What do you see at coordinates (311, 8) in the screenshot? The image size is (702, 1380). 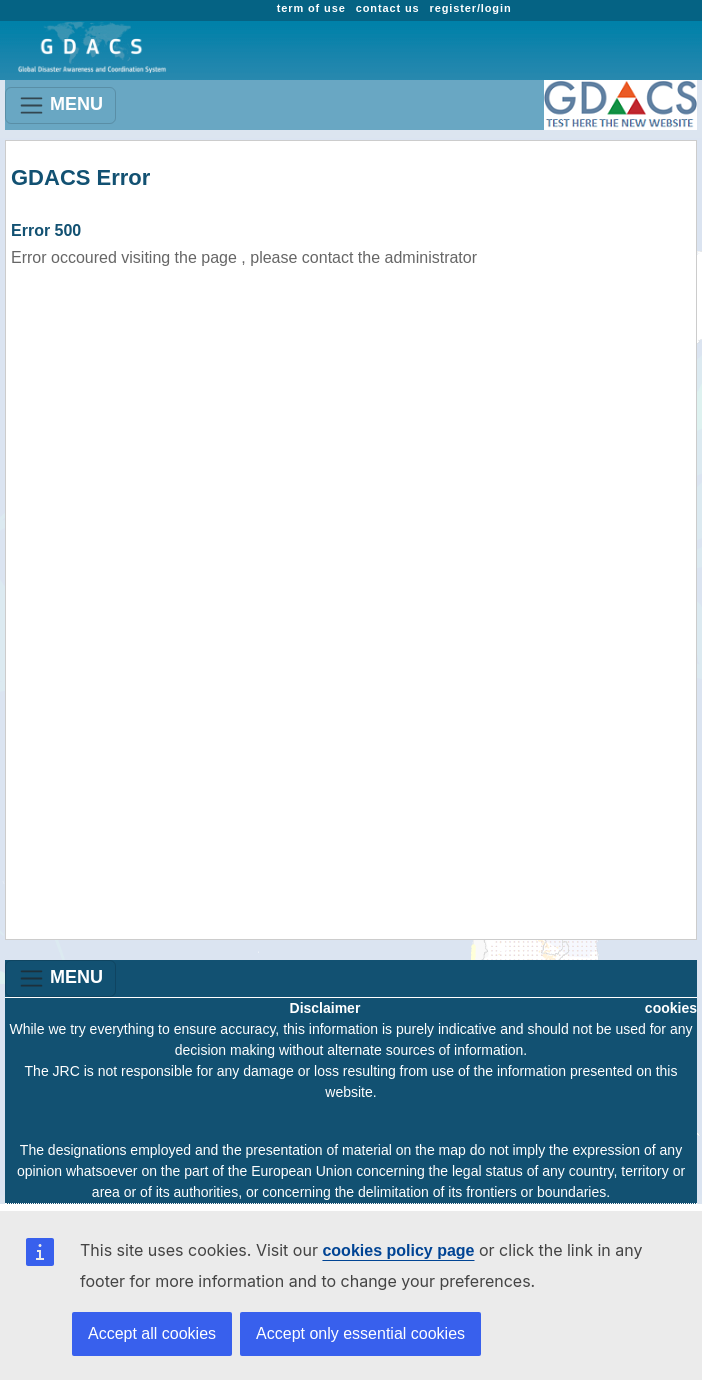 I see `term of use` at bounding box center [311, 8].